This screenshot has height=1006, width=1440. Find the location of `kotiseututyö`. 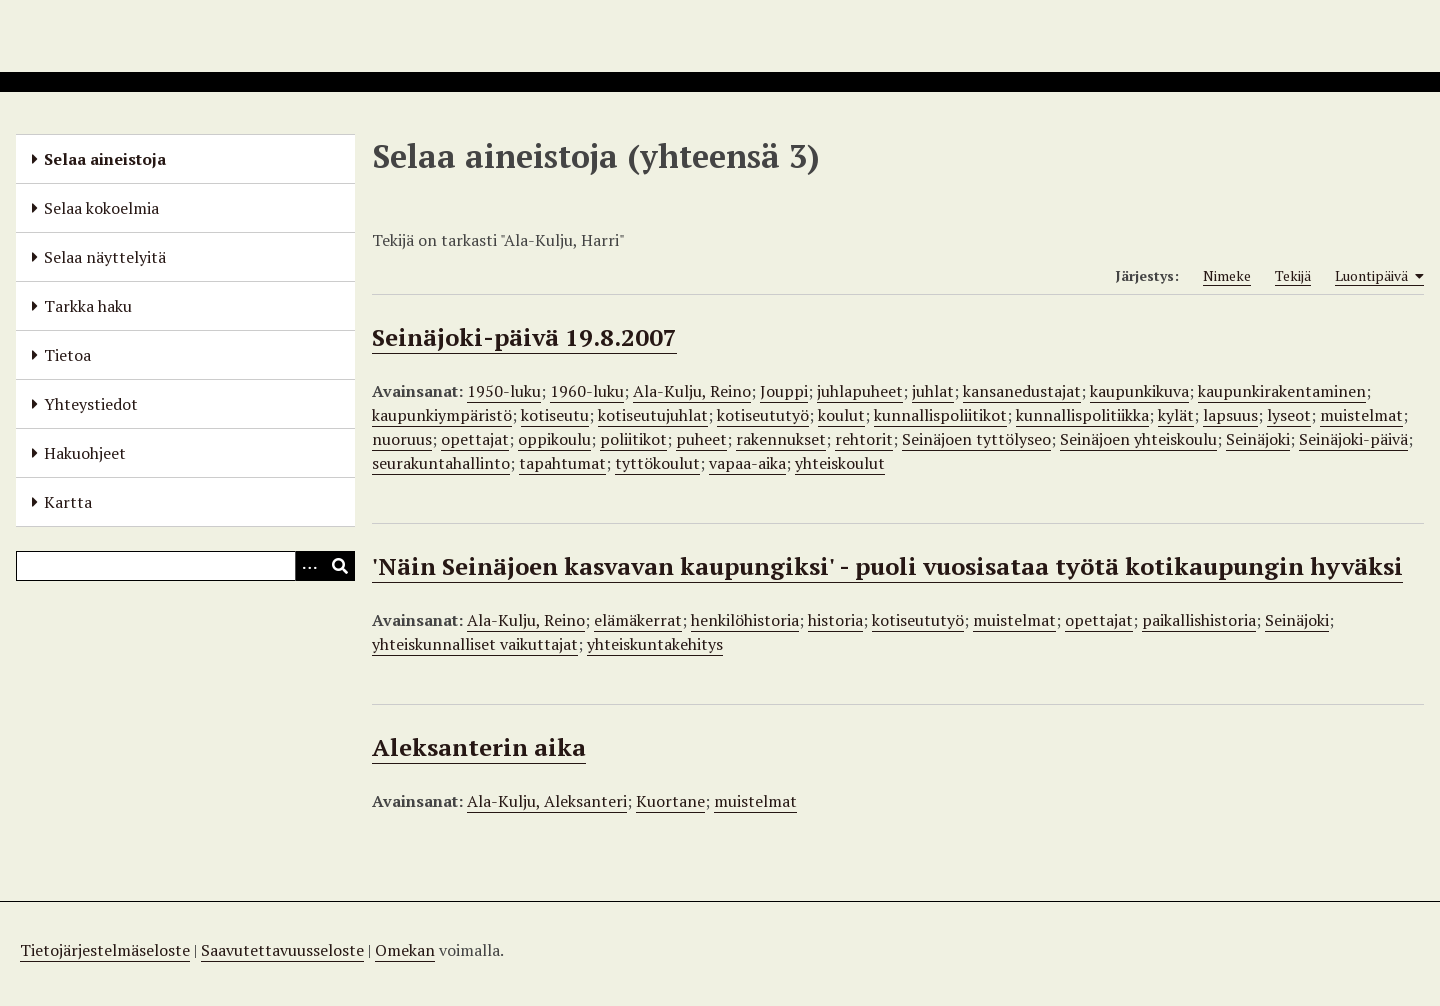

kotiseututyö is located at coordinates (763, 415).